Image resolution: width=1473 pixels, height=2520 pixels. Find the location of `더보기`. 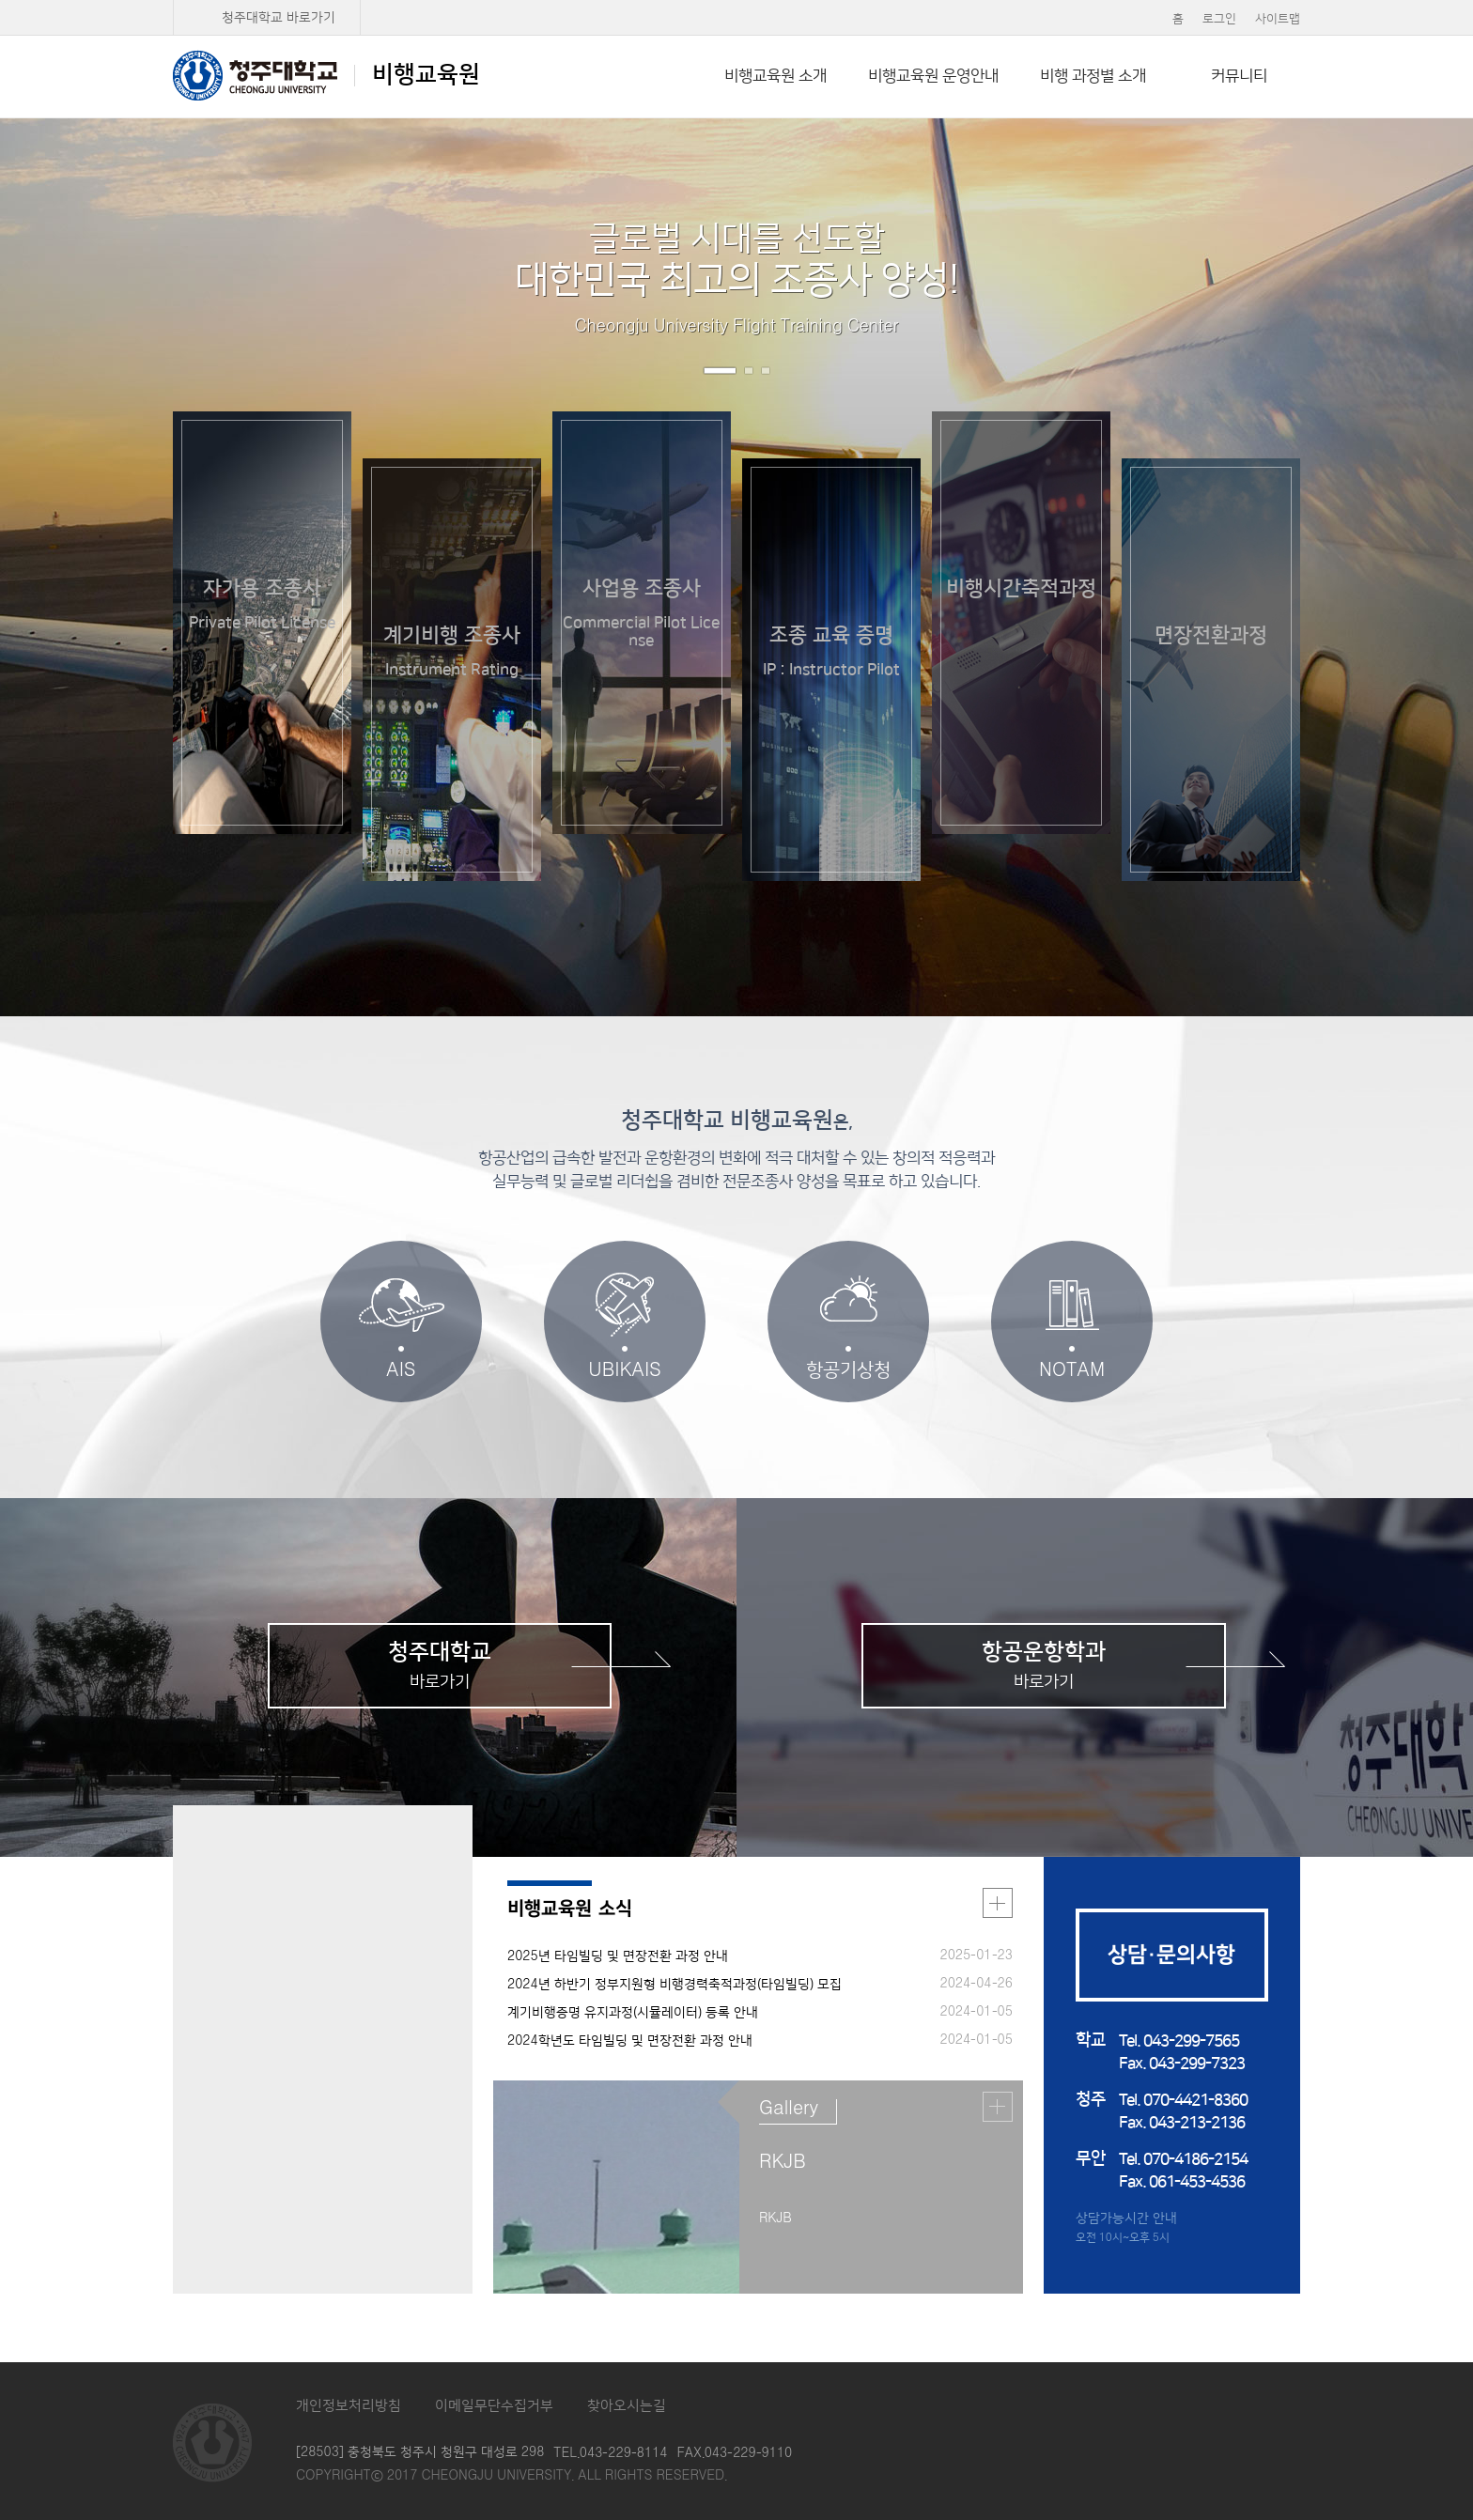

더보기 is located at coordinates (998, 1903).